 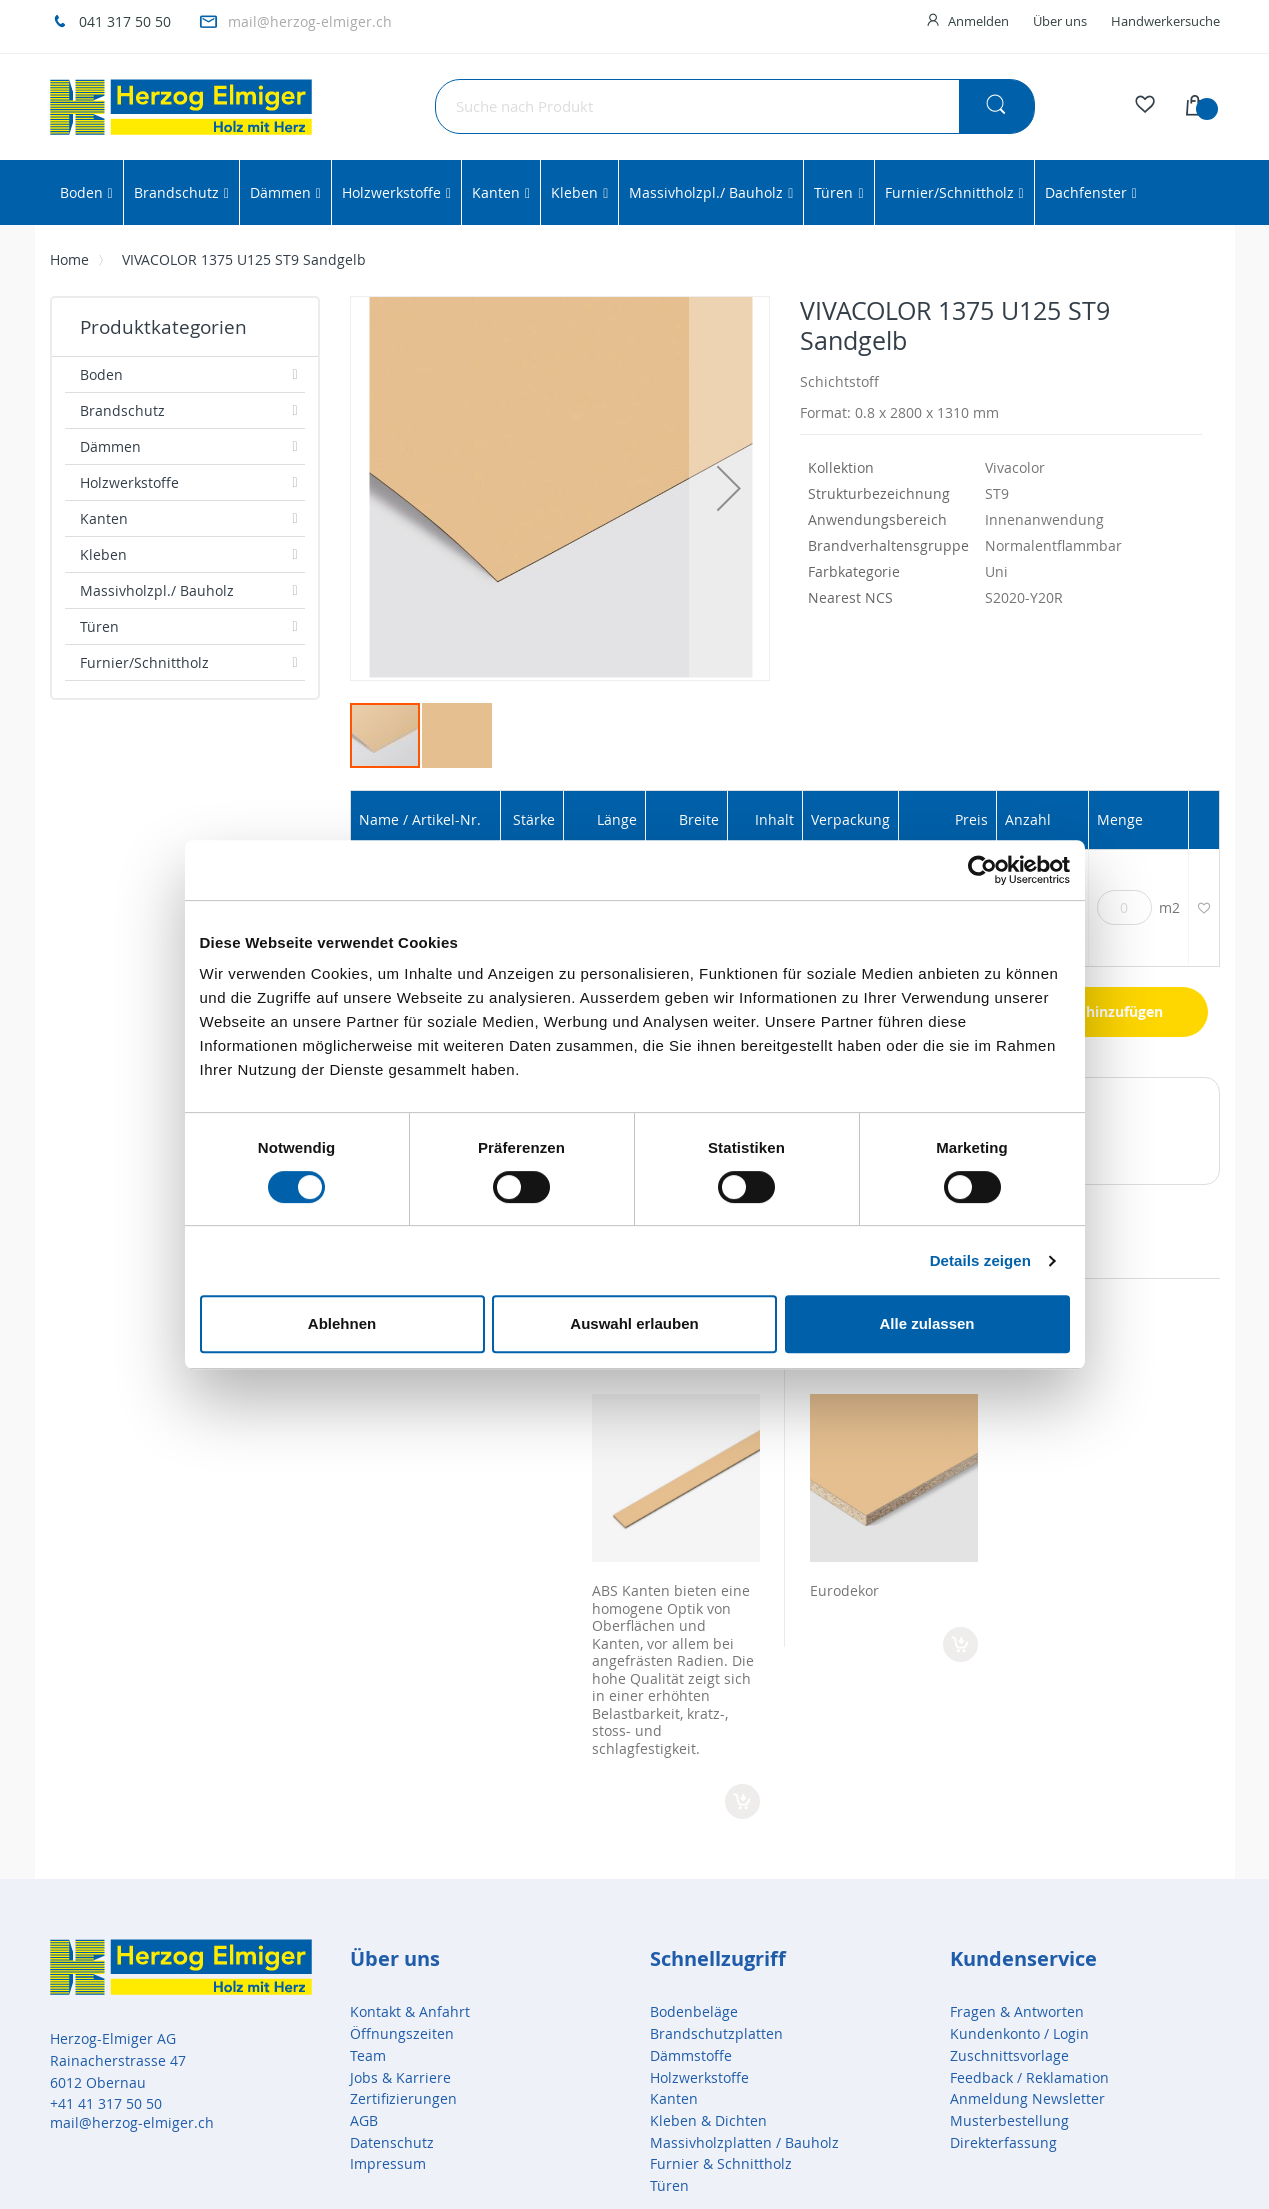 What do you see at coordinates (708, 2120) in the screenshot?
I see `Kleben & Dichten` at bounding box center [708, 2120].